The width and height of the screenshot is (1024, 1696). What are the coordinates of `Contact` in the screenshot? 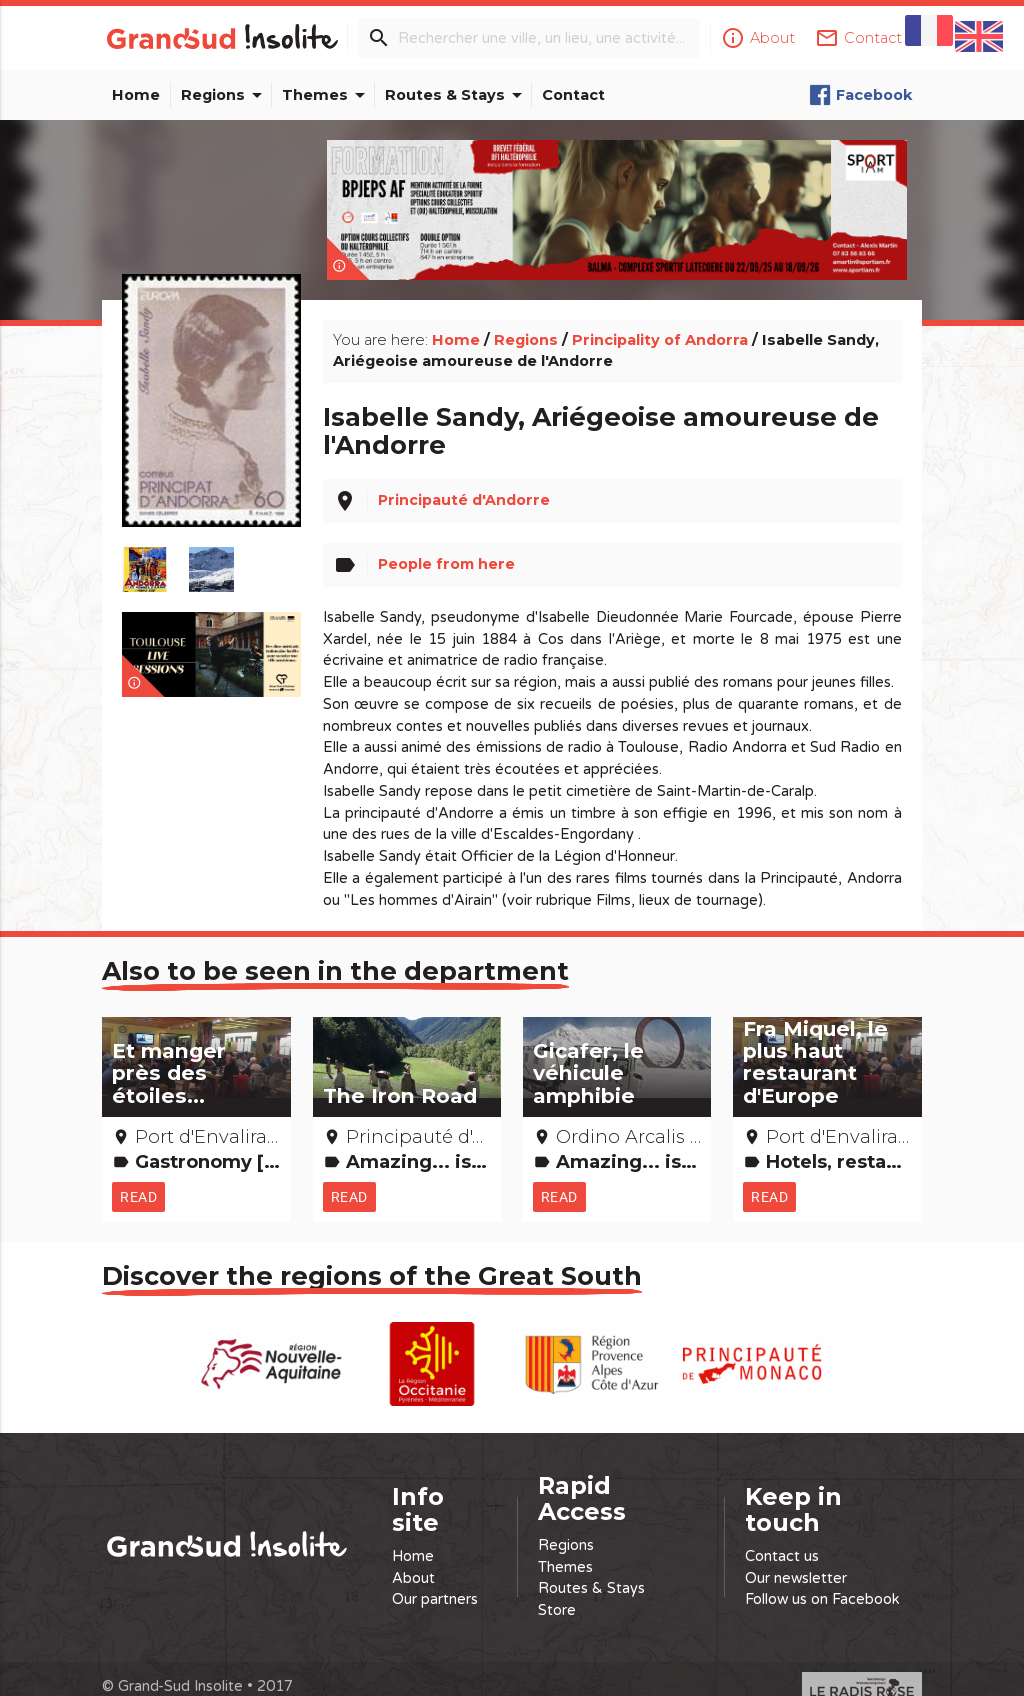 It's located at (573, 95).